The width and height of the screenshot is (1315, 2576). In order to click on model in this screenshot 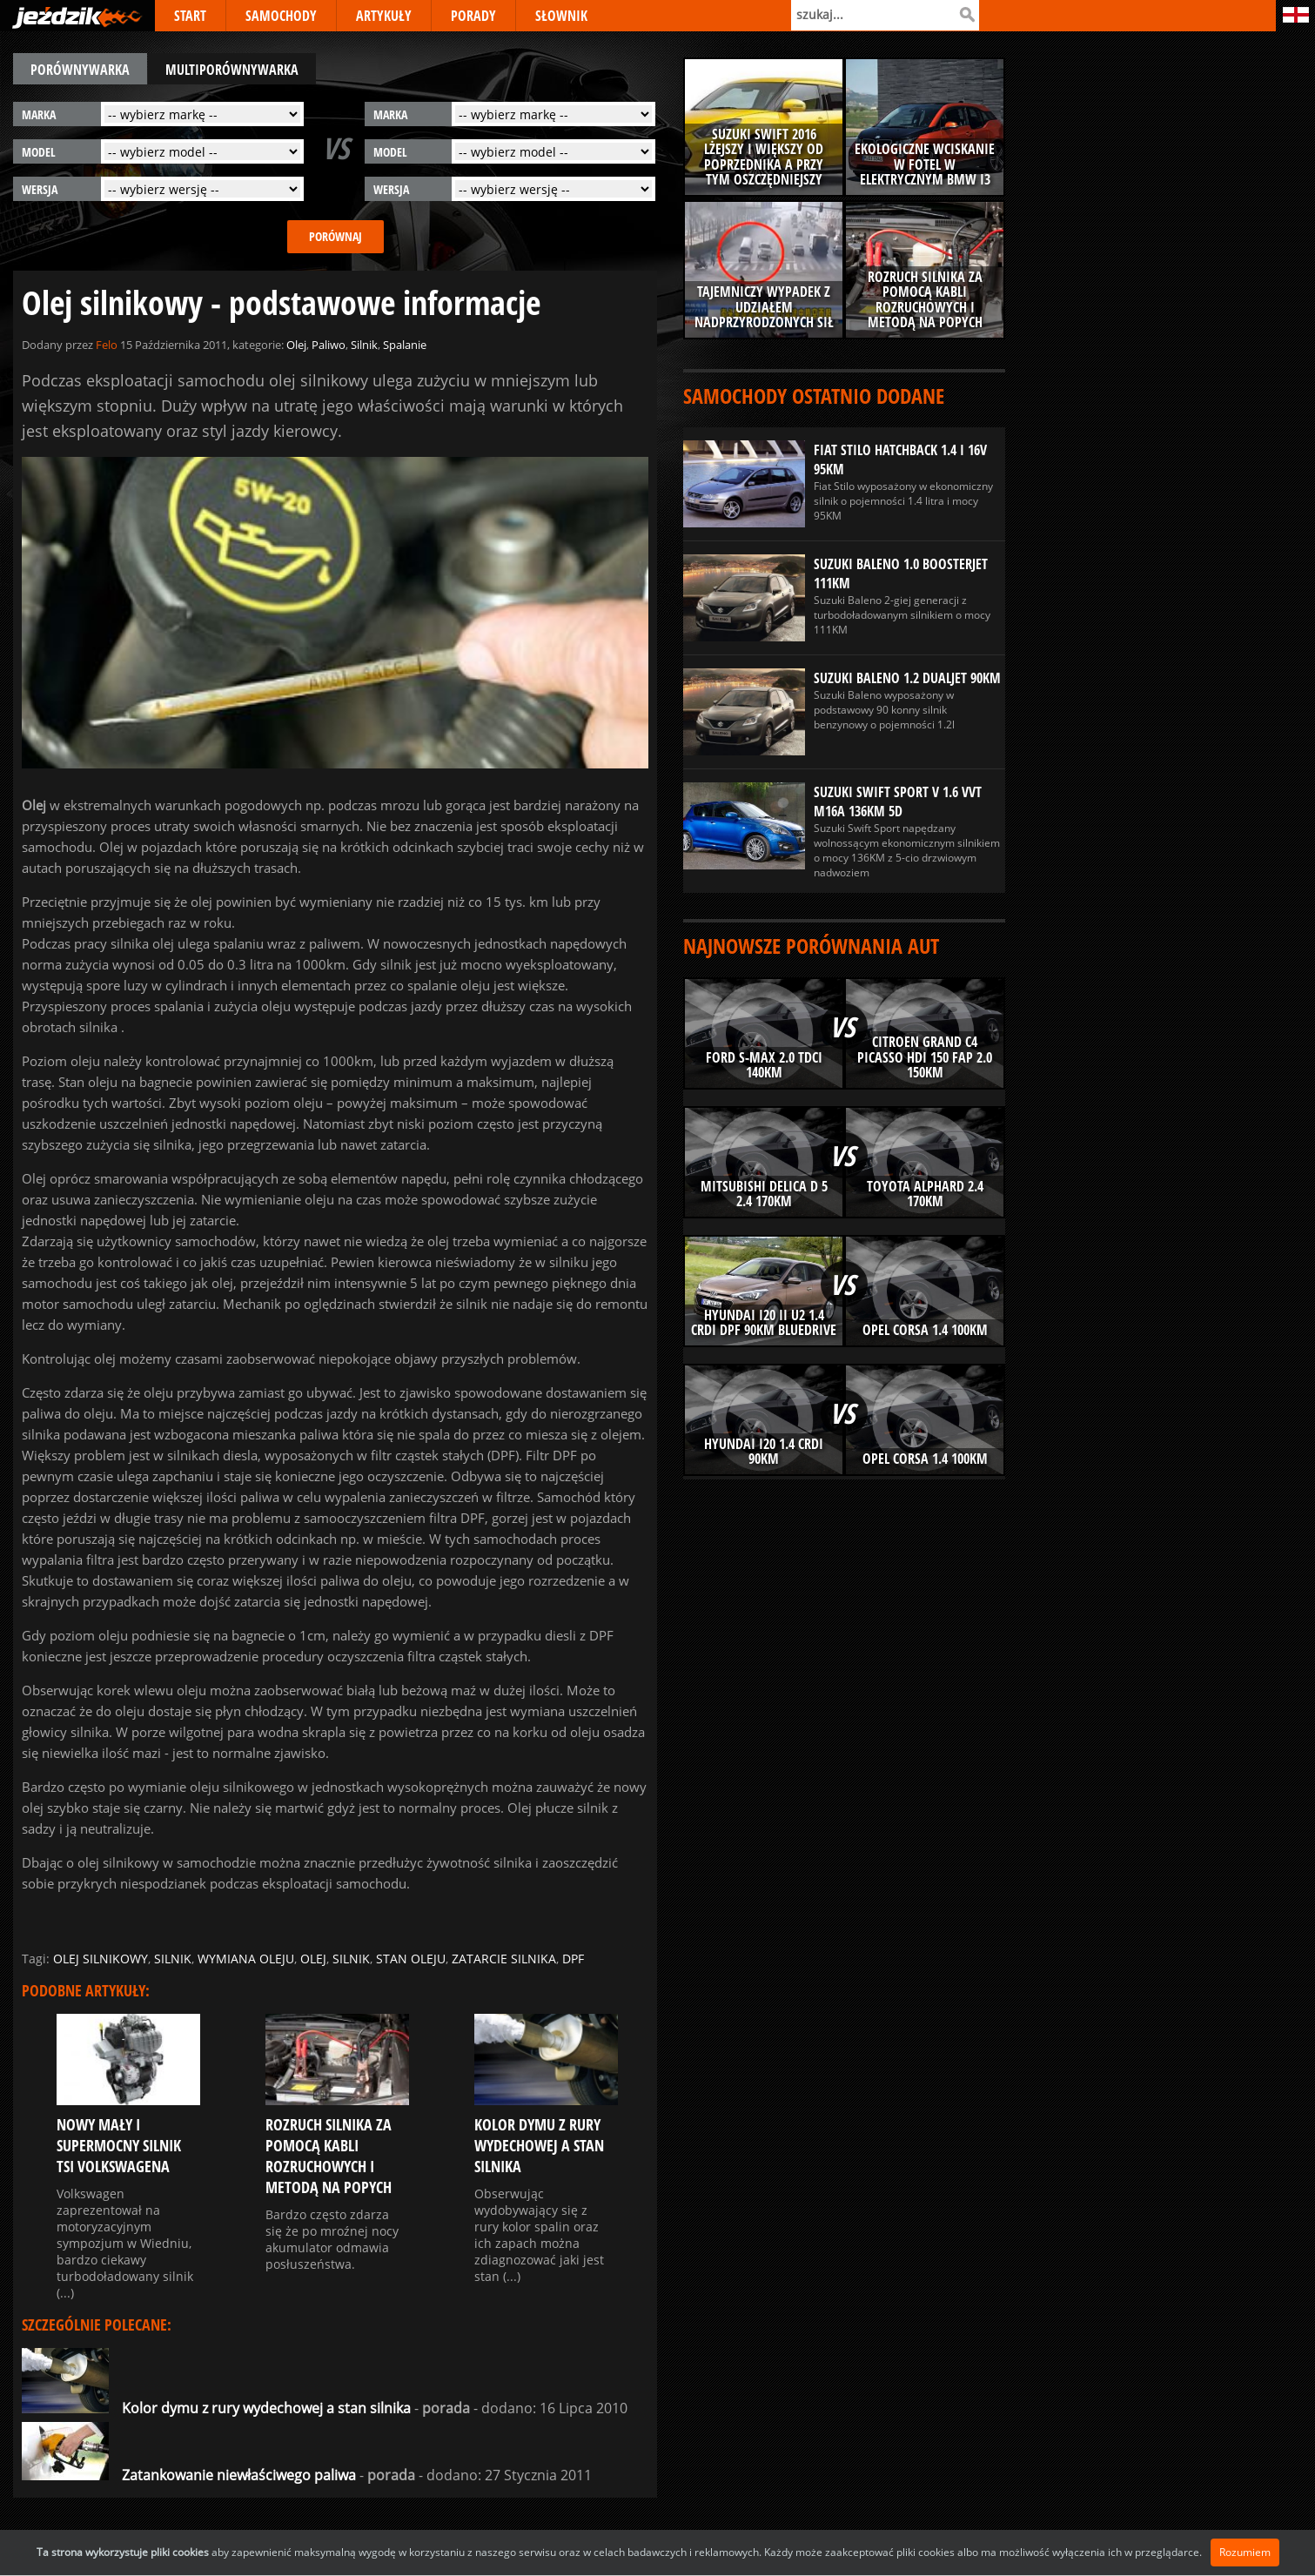, I will do `click(39, 152)`.